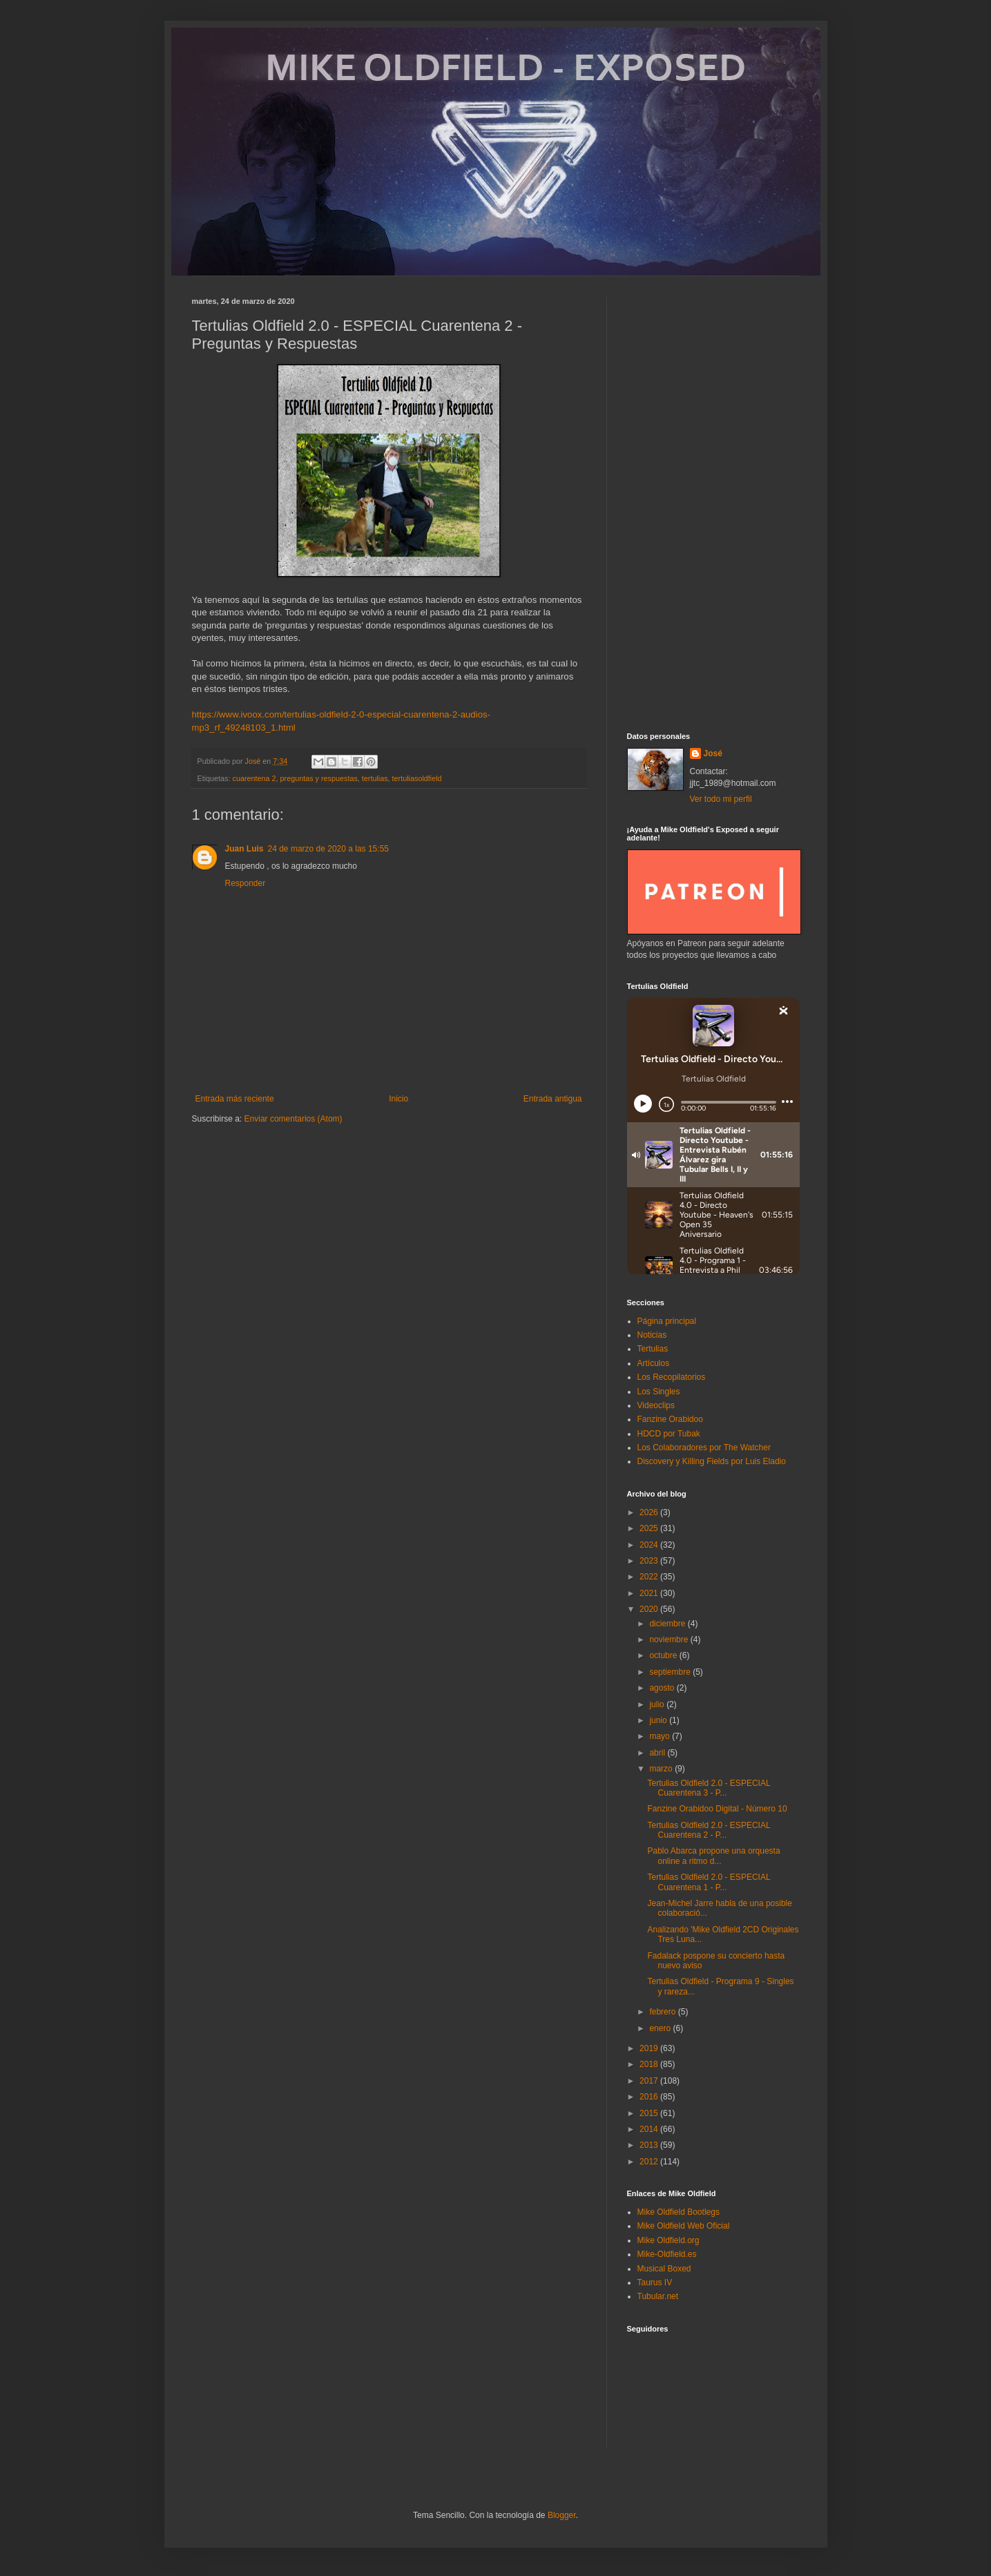 The width and height of the screenshot is (991, 2576). Describe the element at coordinates (708, 1882) in the screenshot. I see `Tertulias Oldfield 2.0 - ESPECIAL Cuarentena 1 - P...` at that location.